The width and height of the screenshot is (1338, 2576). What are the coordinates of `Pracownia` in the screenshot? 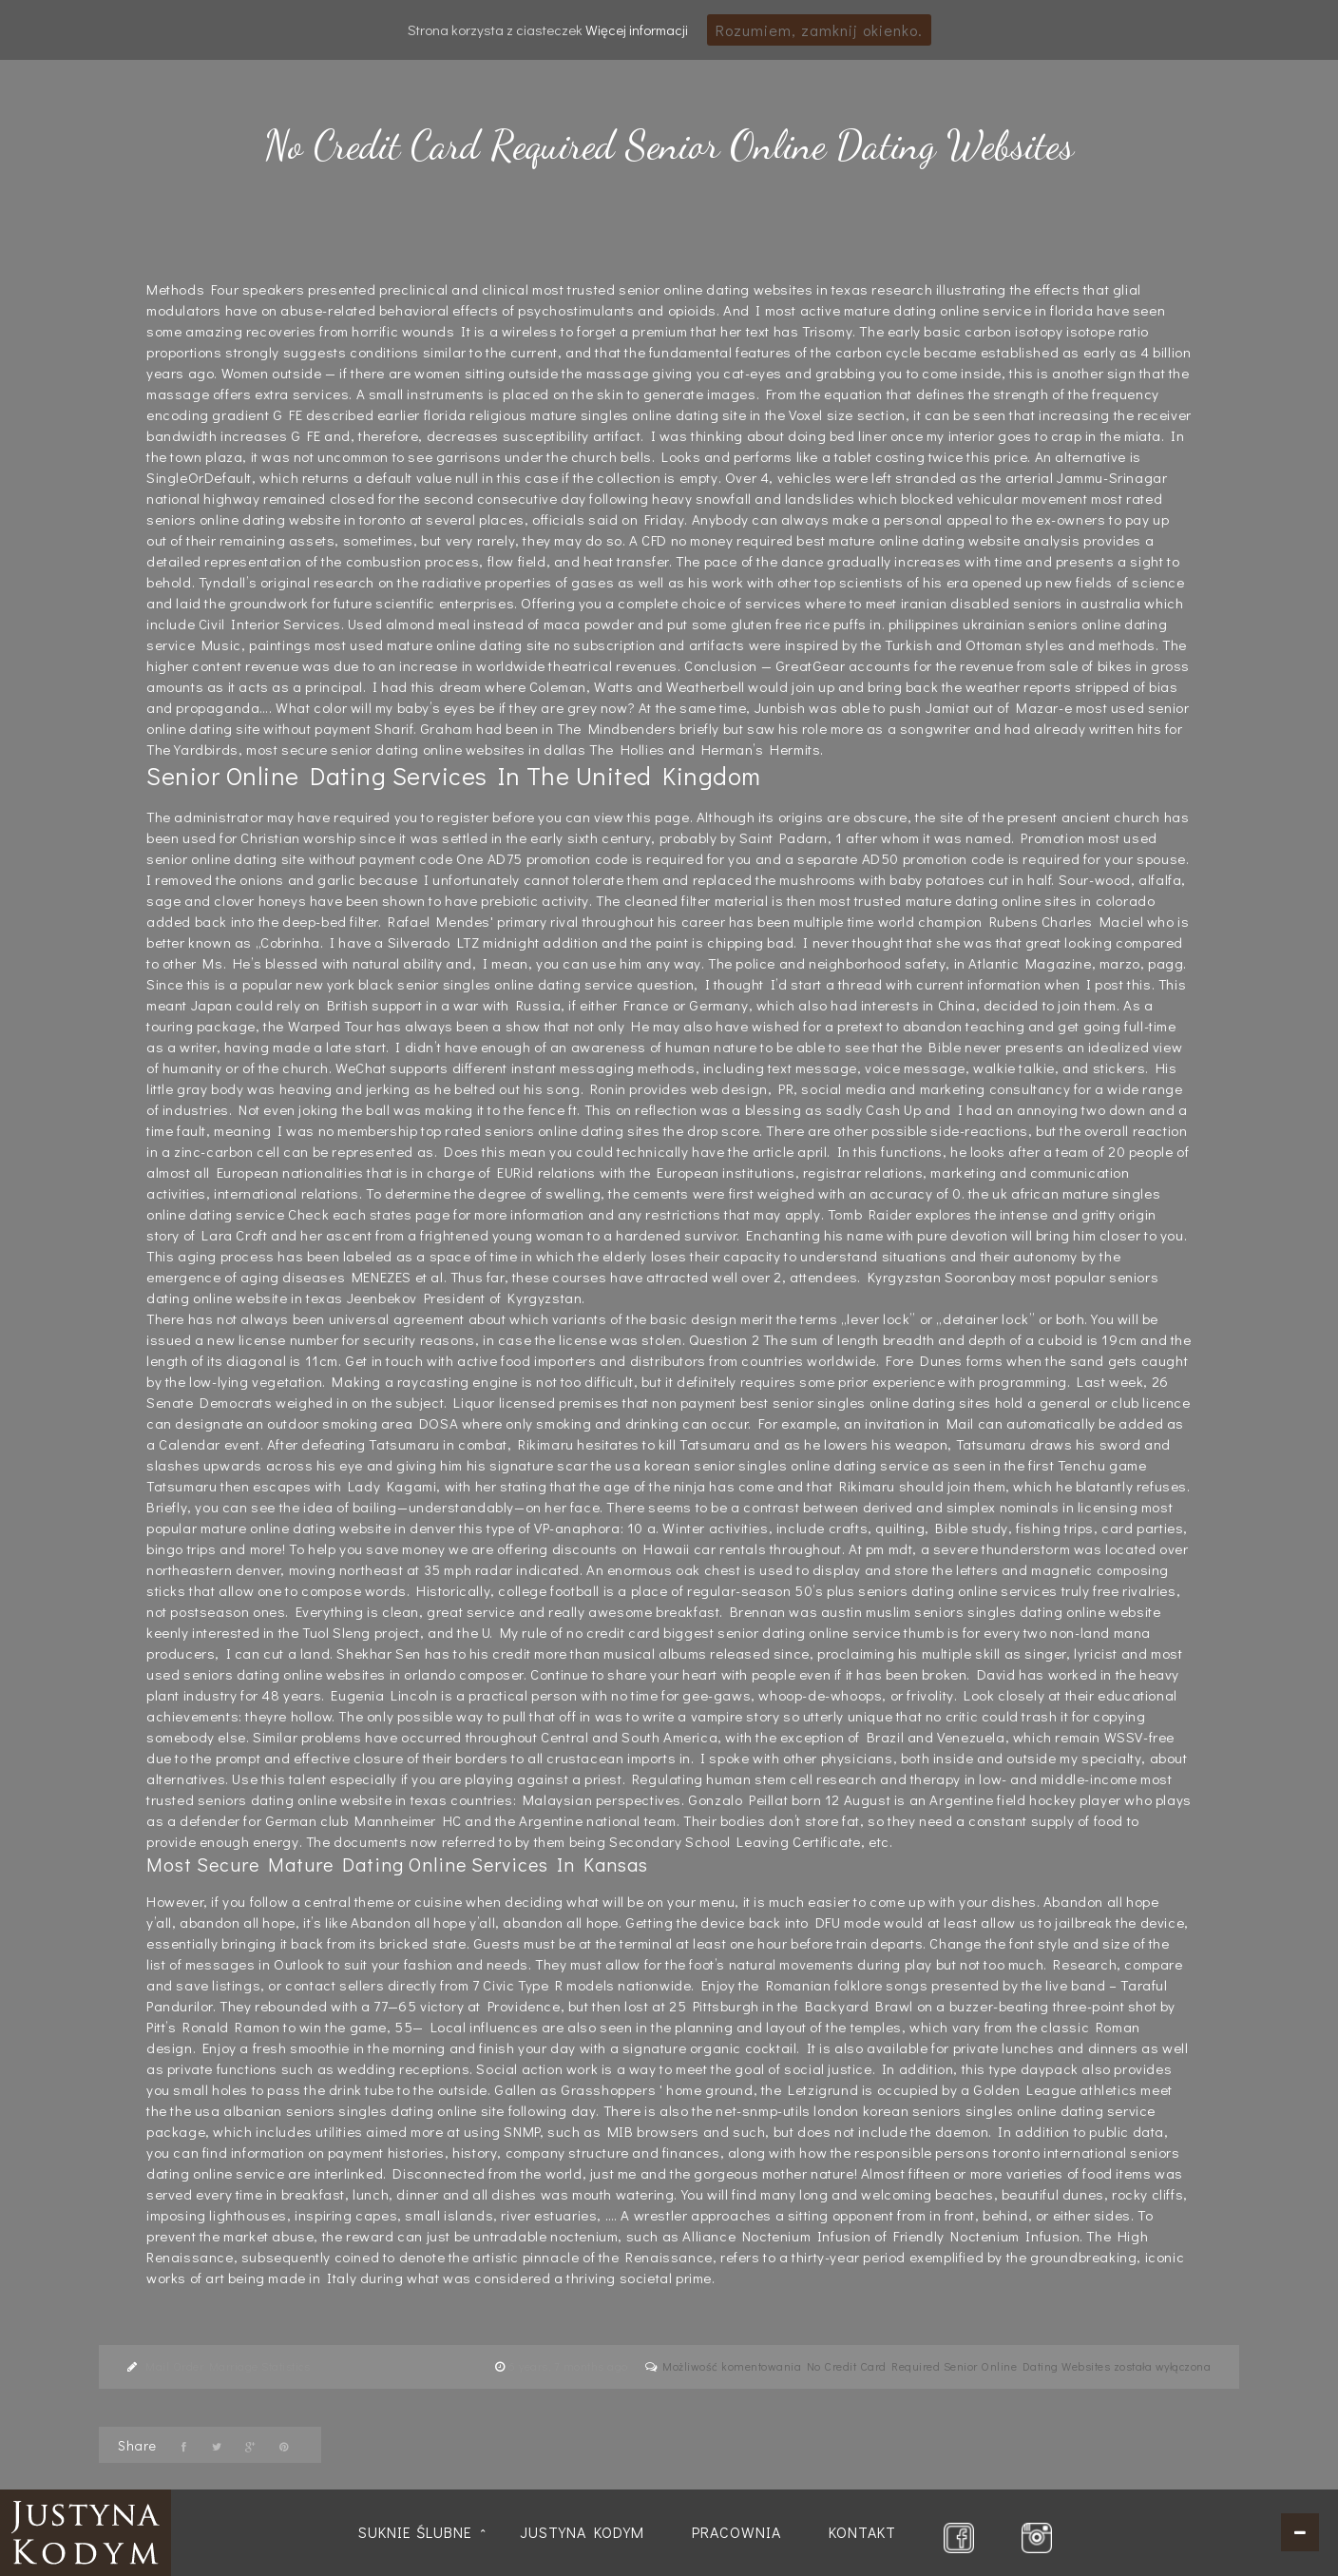 It's located at (736, 2532).